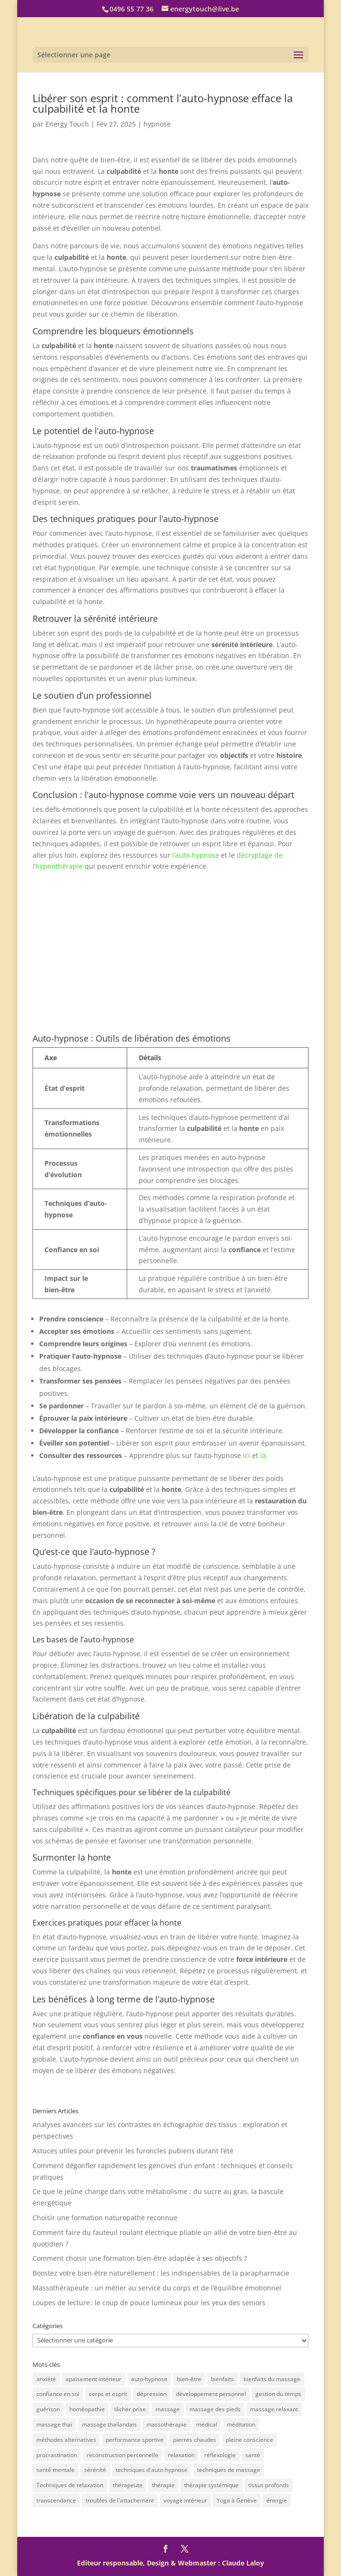  Describe the element at coordinates (220, 2455) in the screenshot. I see `réflexologie [réflexologie (2 éléments)]` at that location.